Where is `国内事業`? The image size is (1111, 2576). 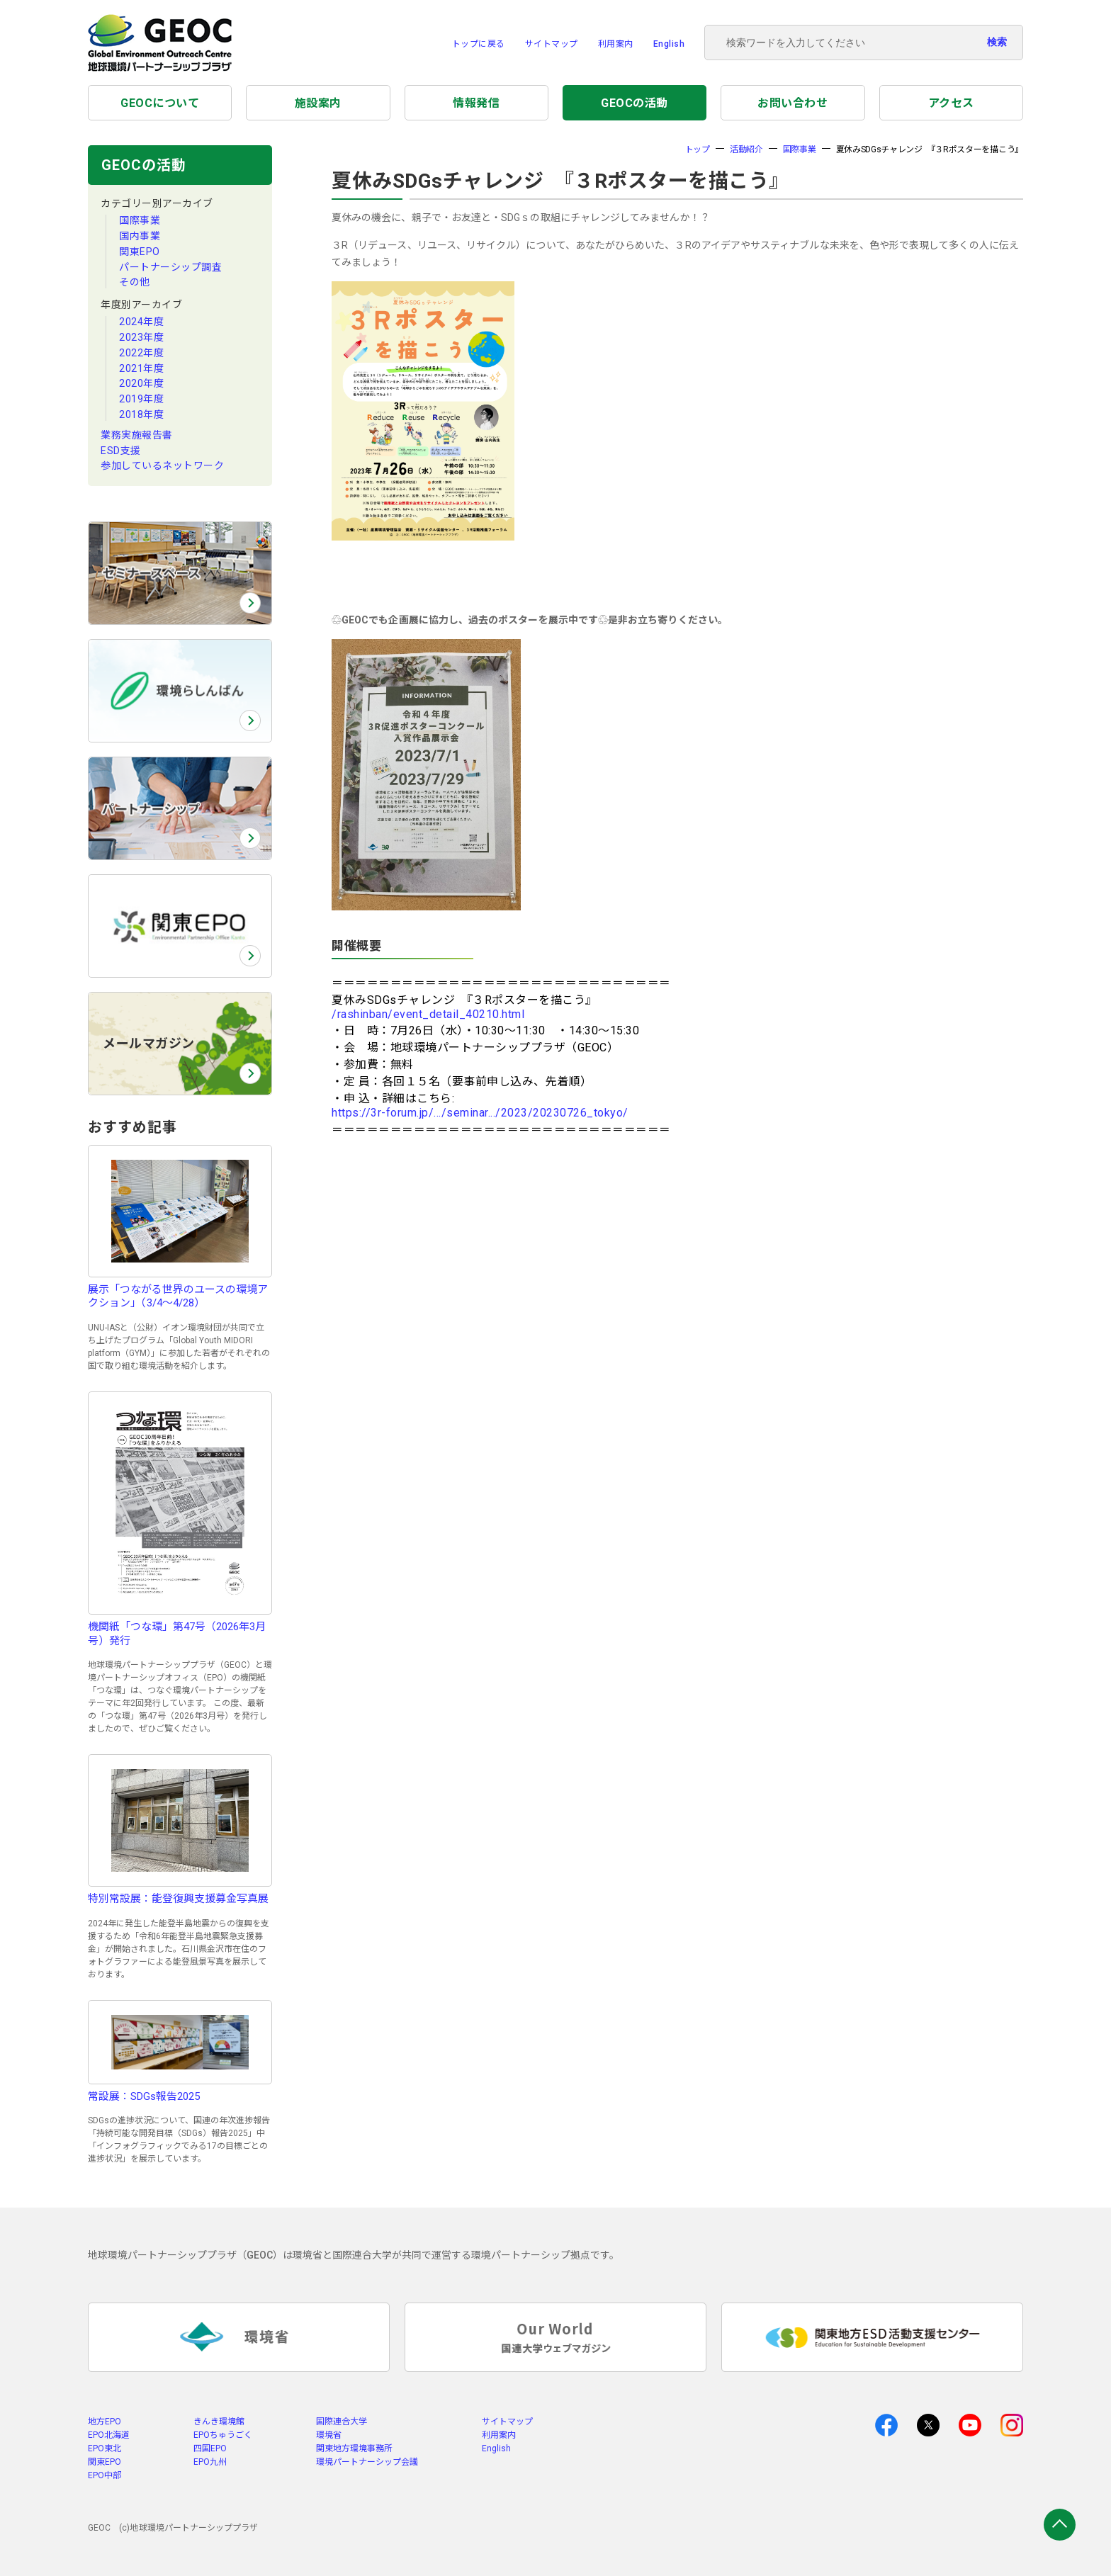 国内事業 is located at coordinates (139, 236).